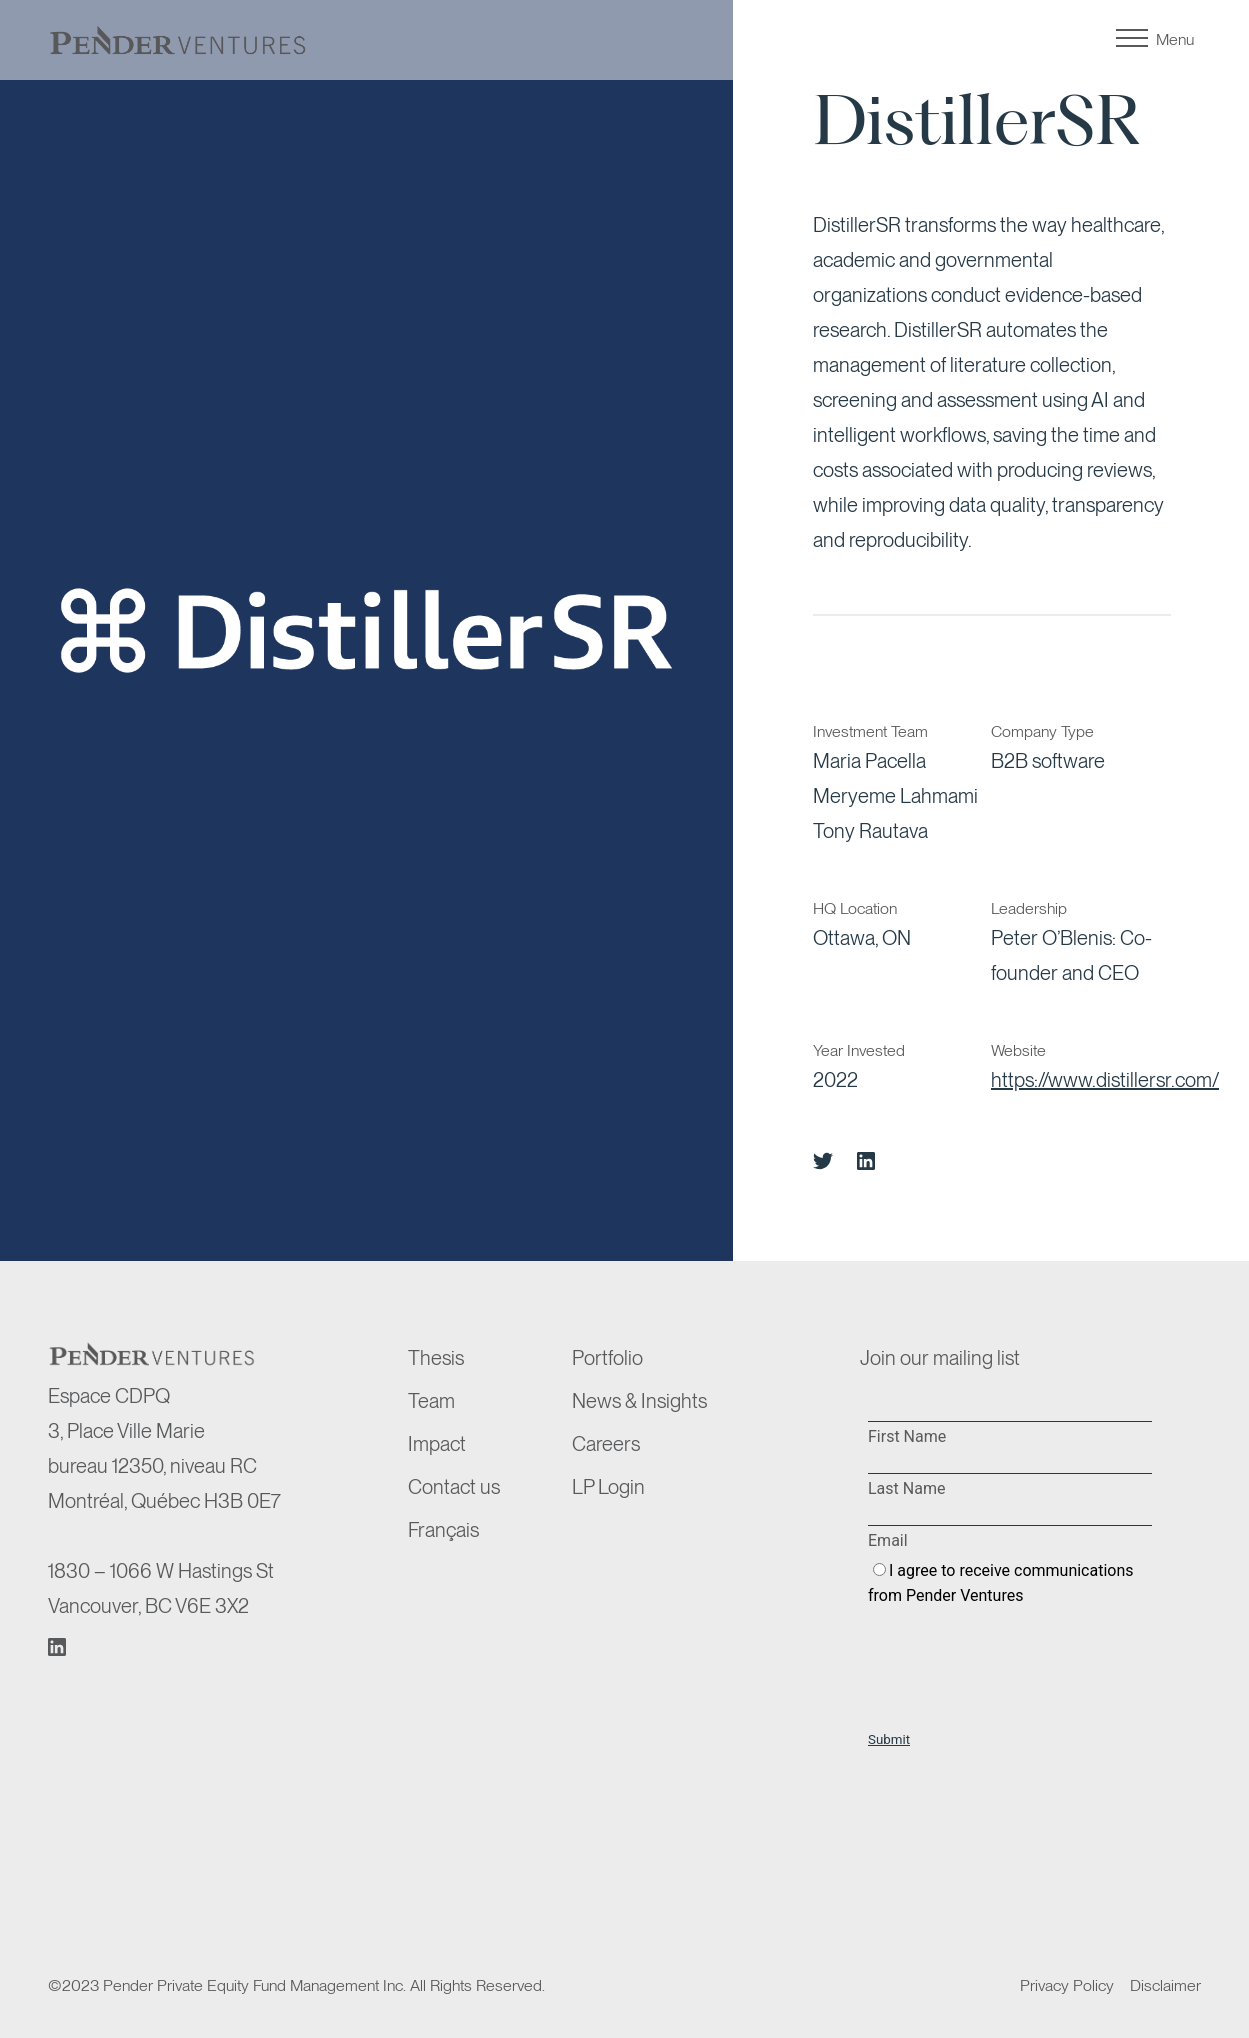 The image size is (1249, 2038). What do you see at coordinates (436, 1358) in the screenshot?
I see `Thesis` at bounding box center [436, 1358].